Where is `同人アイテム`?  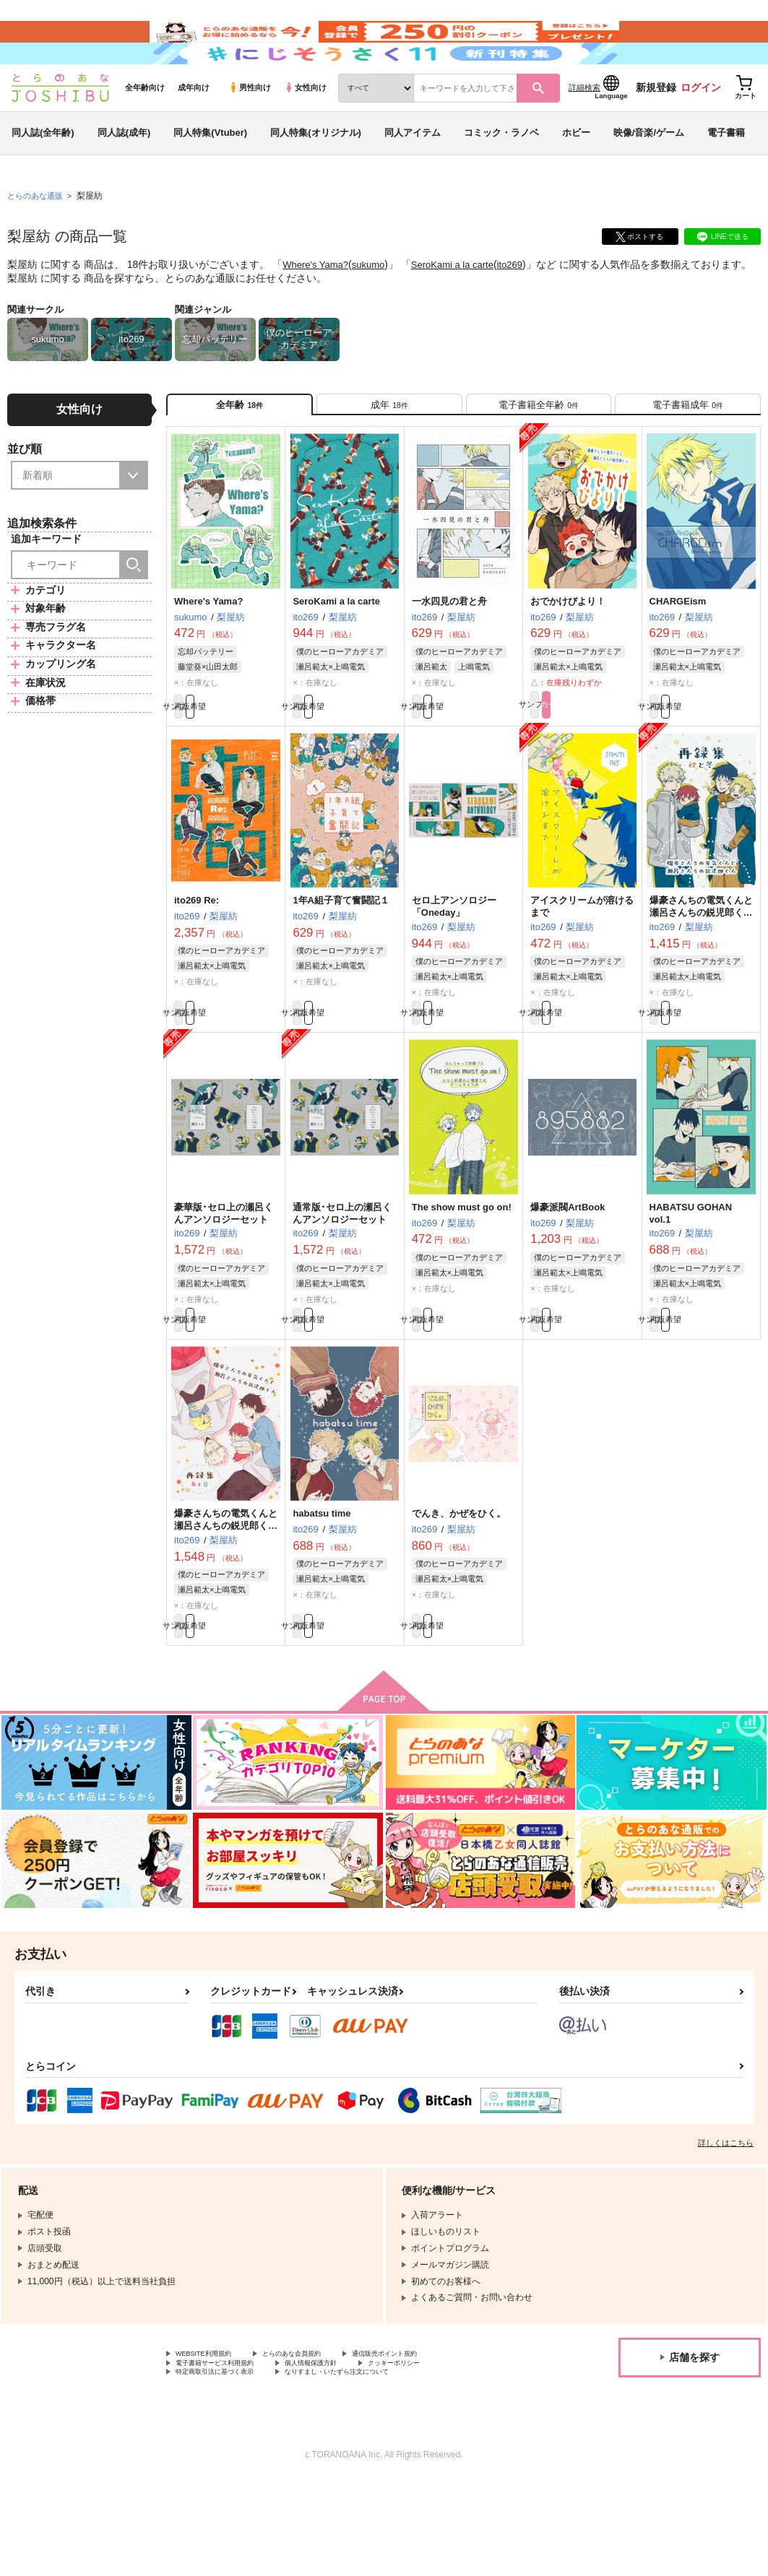 同人アイテム is located at coordinates (412, 175).